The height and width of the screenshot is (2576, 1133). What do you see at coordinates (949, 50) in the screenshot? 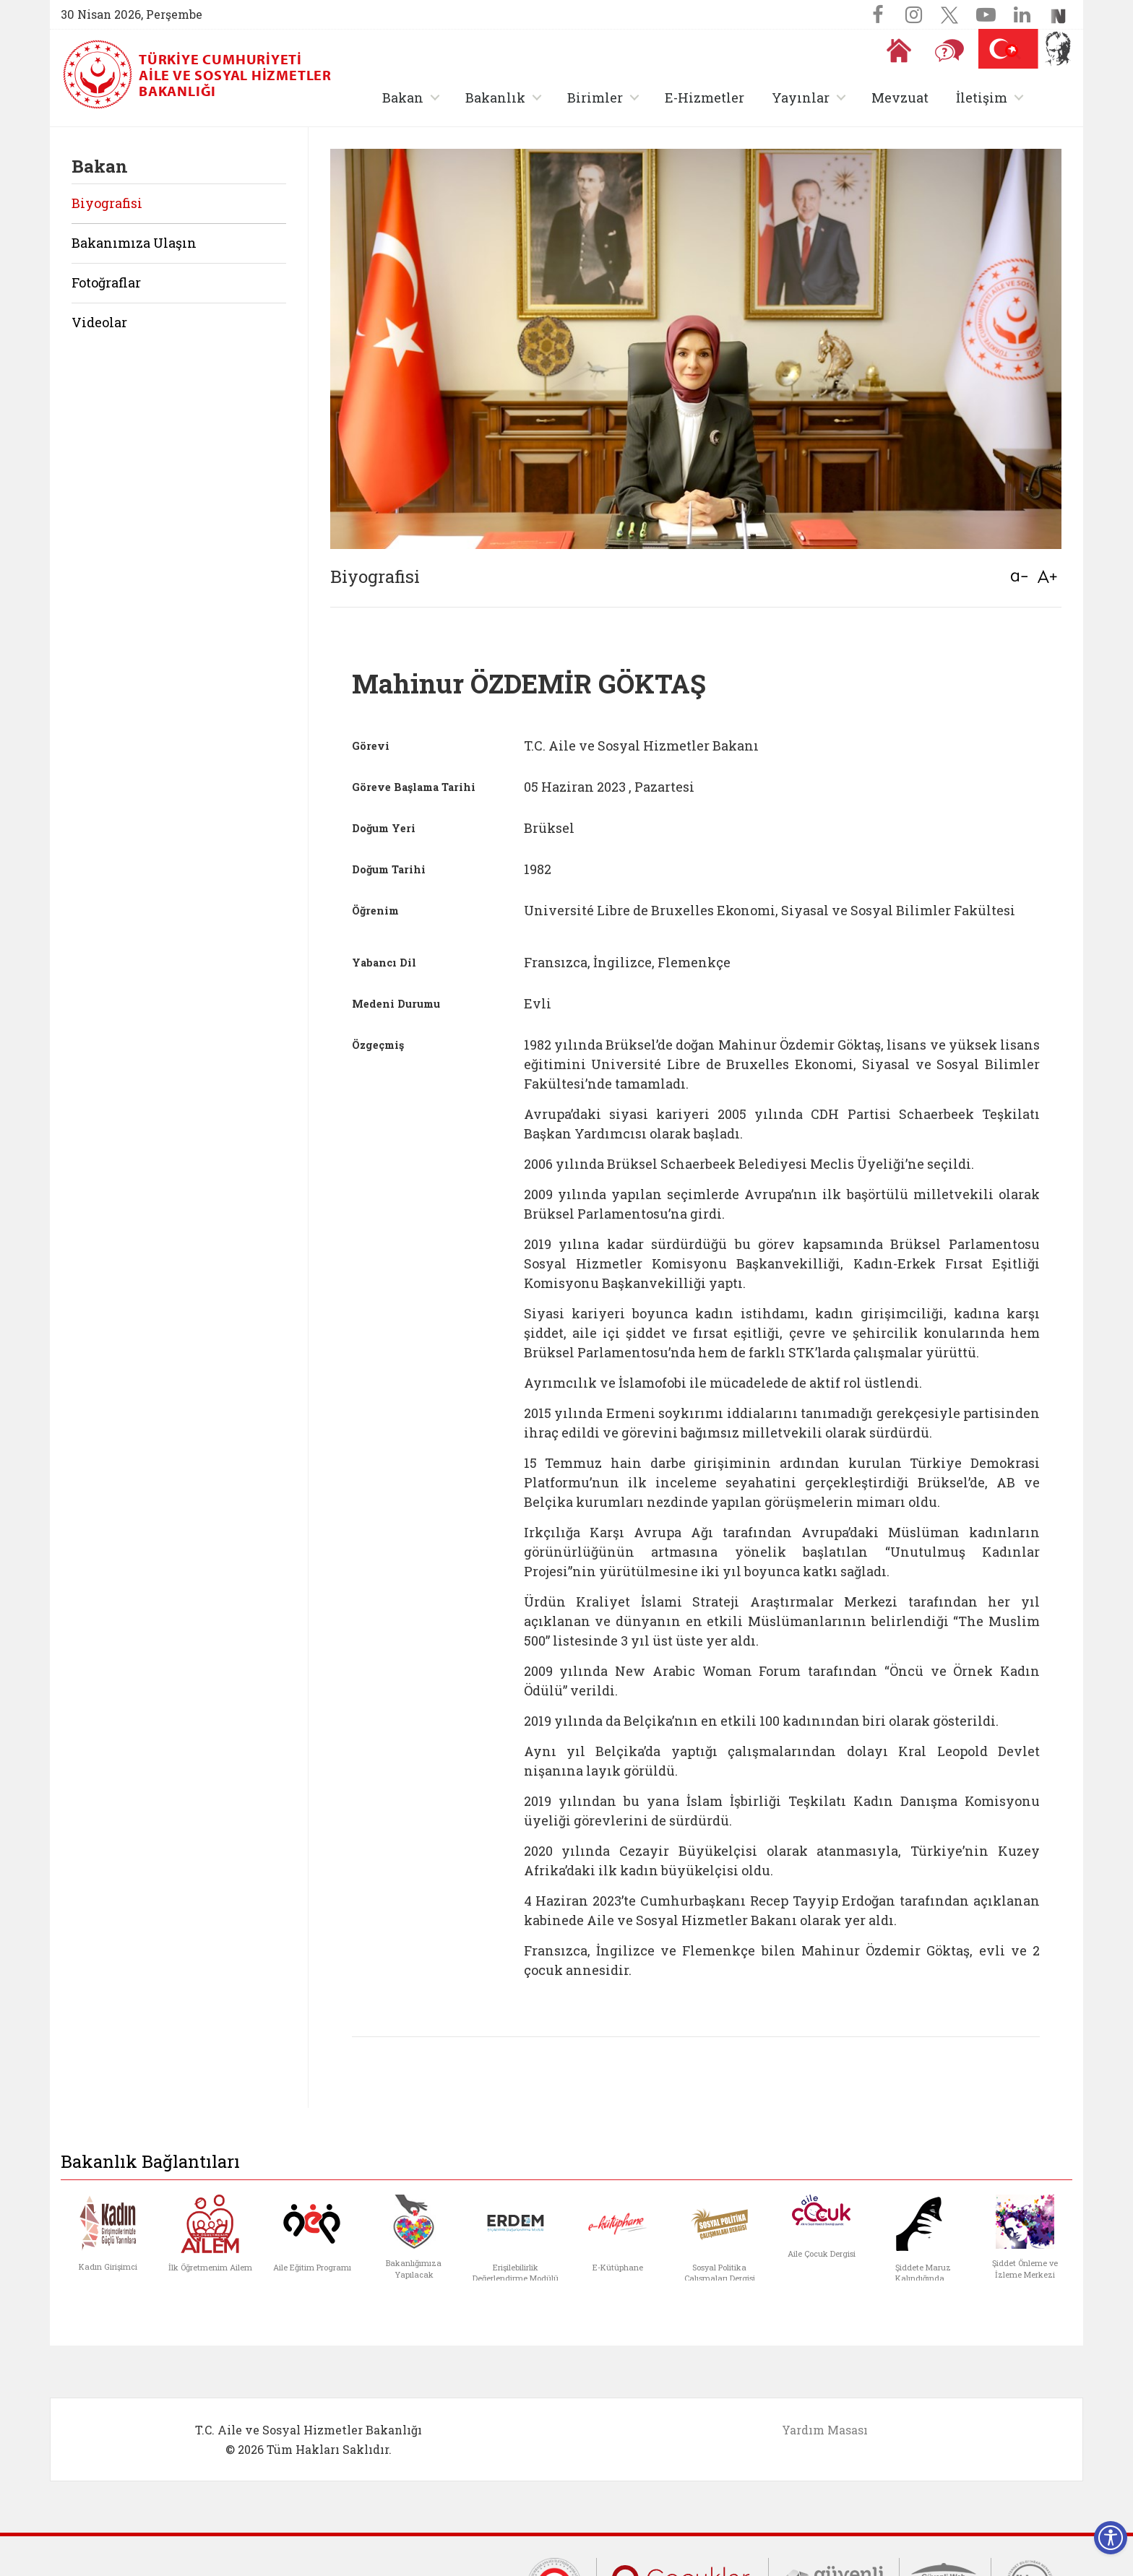
I see `[Sıkça Sorulan Sorular]` at bounding box center [949, 50].